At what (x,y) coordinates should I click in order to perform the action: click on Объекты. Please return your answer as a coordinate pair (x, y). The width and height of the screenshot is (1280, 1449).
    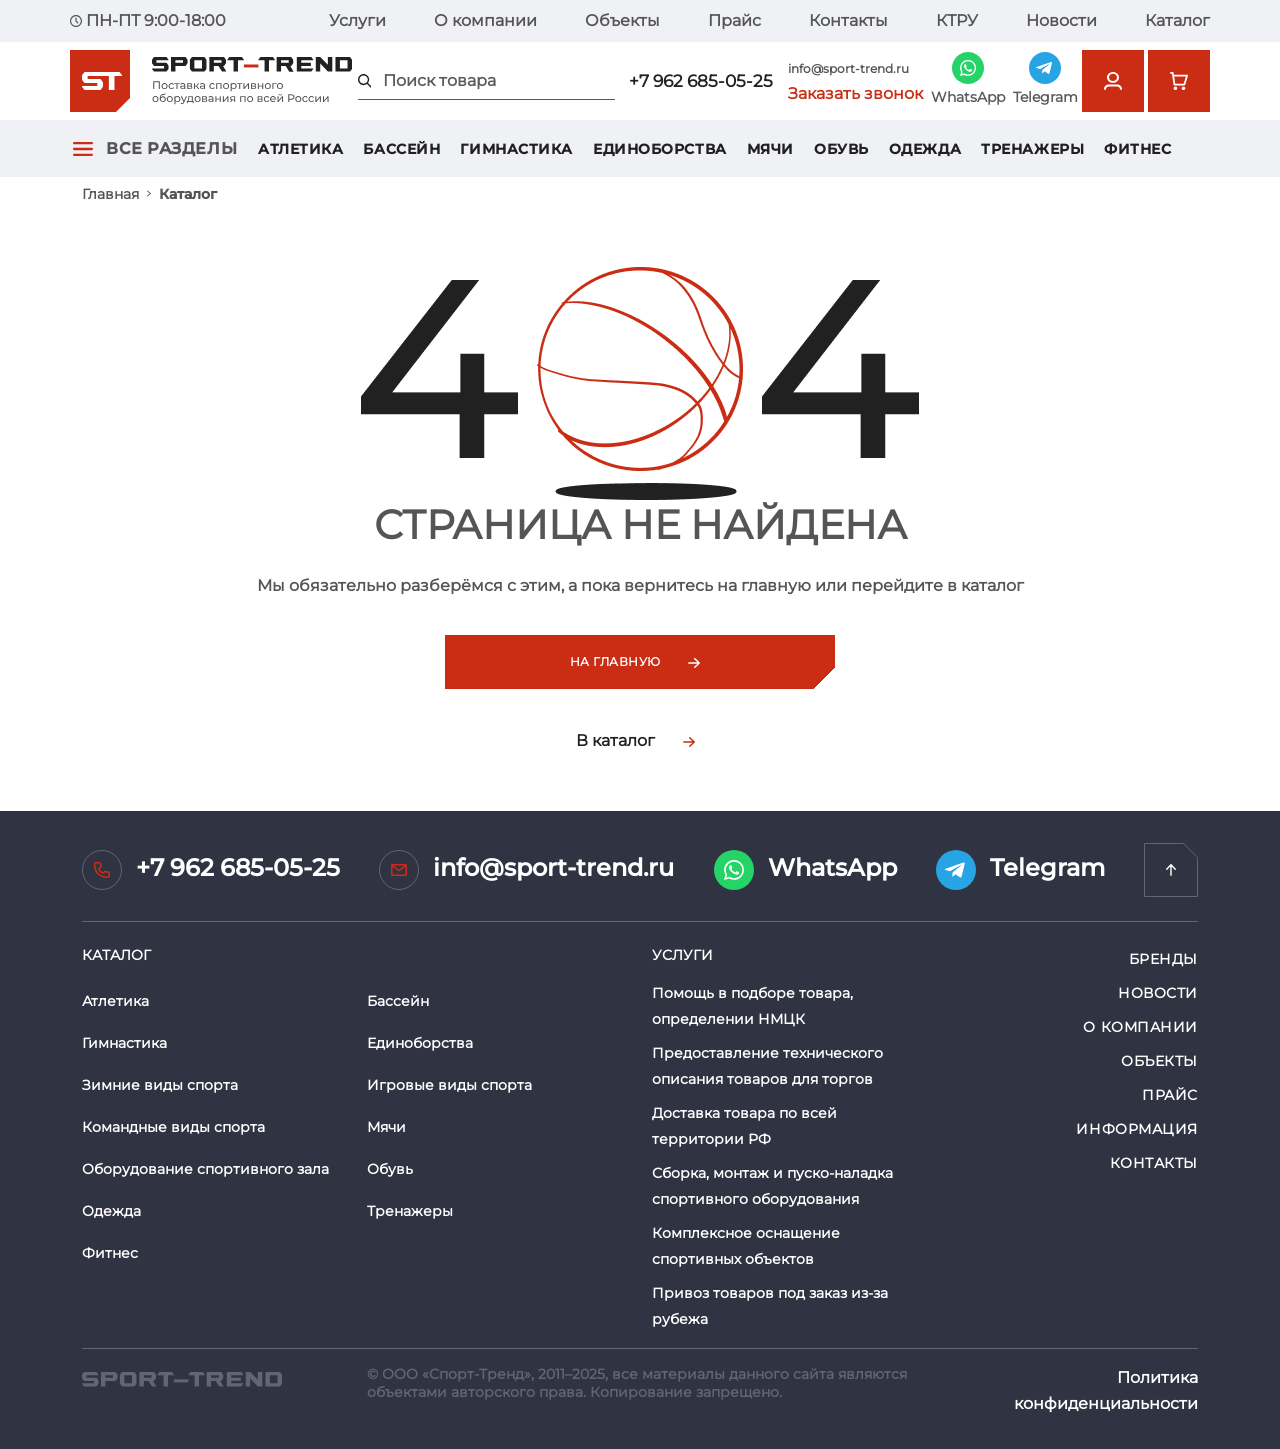
    Looking at the image, I should click on (622, 20).